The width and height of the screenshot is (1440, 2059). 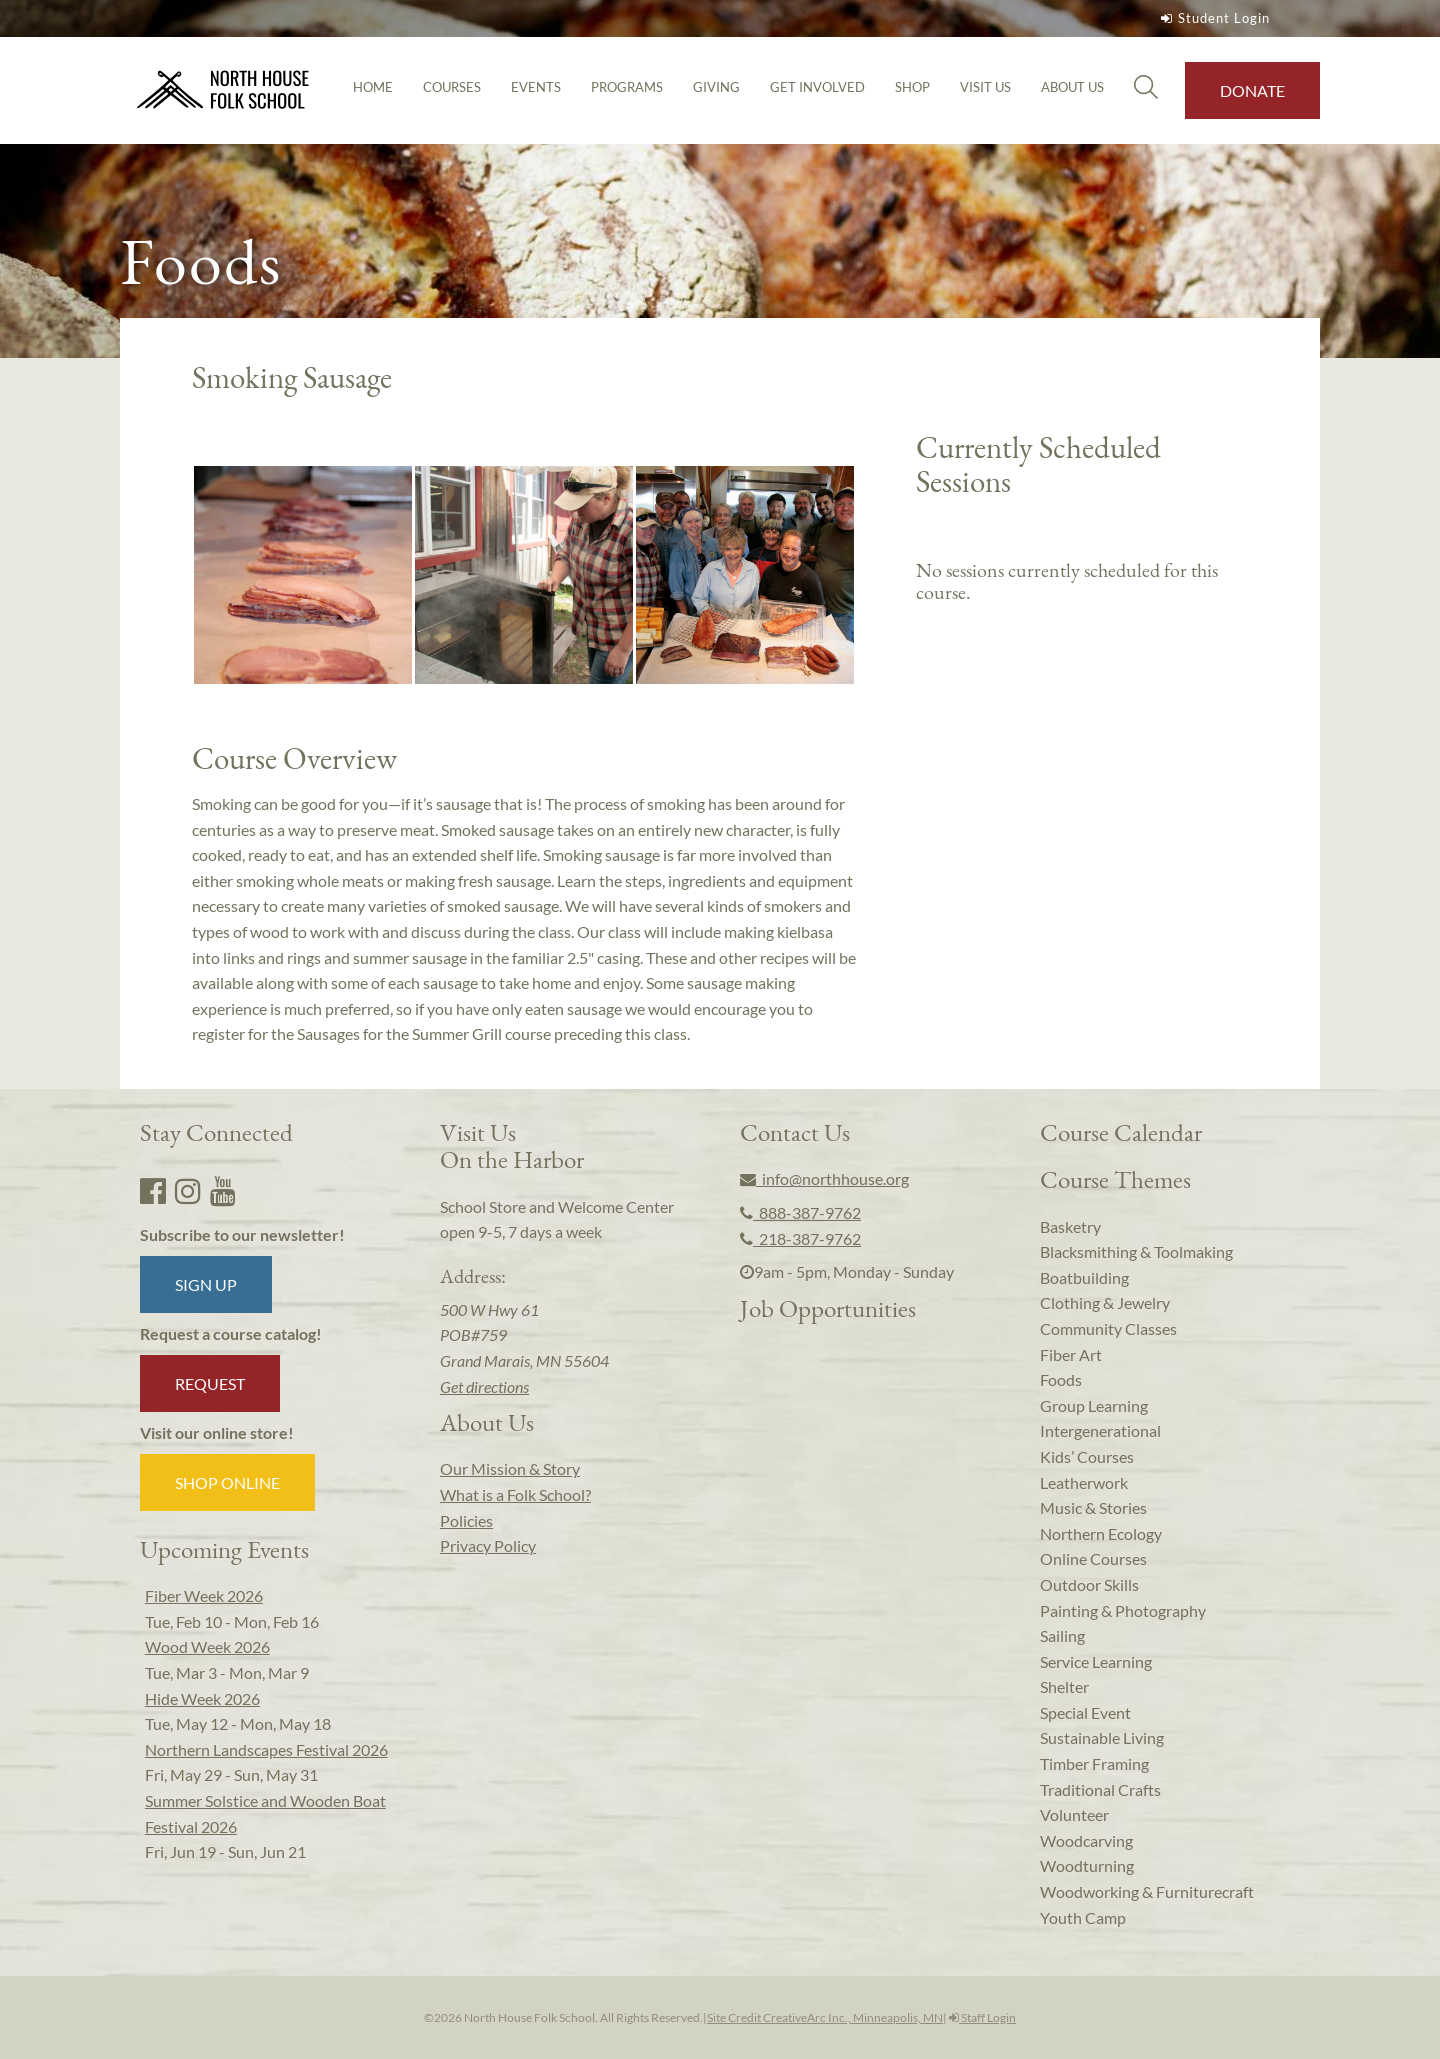 I want to click on Giving, so click(x=716, y=87).